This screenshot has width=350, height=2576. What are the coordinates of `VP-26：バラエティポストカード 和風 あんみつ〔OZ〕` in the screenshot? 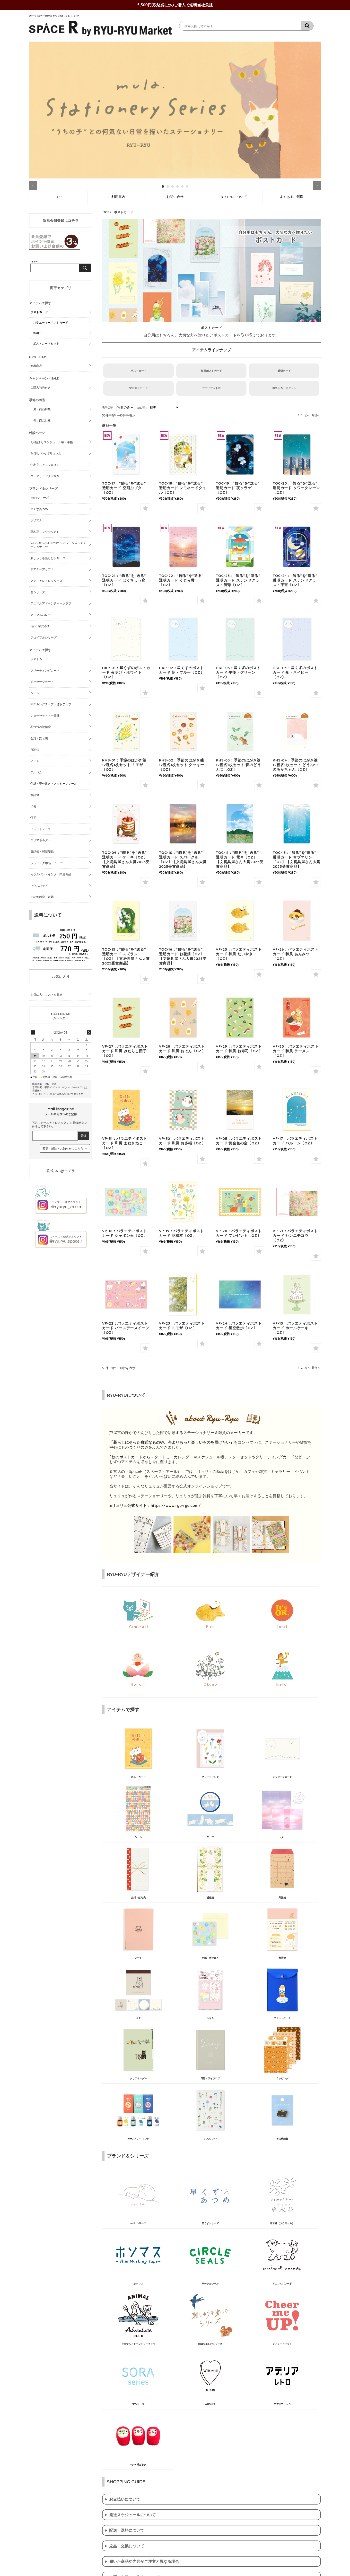 It's located at (295, 954).